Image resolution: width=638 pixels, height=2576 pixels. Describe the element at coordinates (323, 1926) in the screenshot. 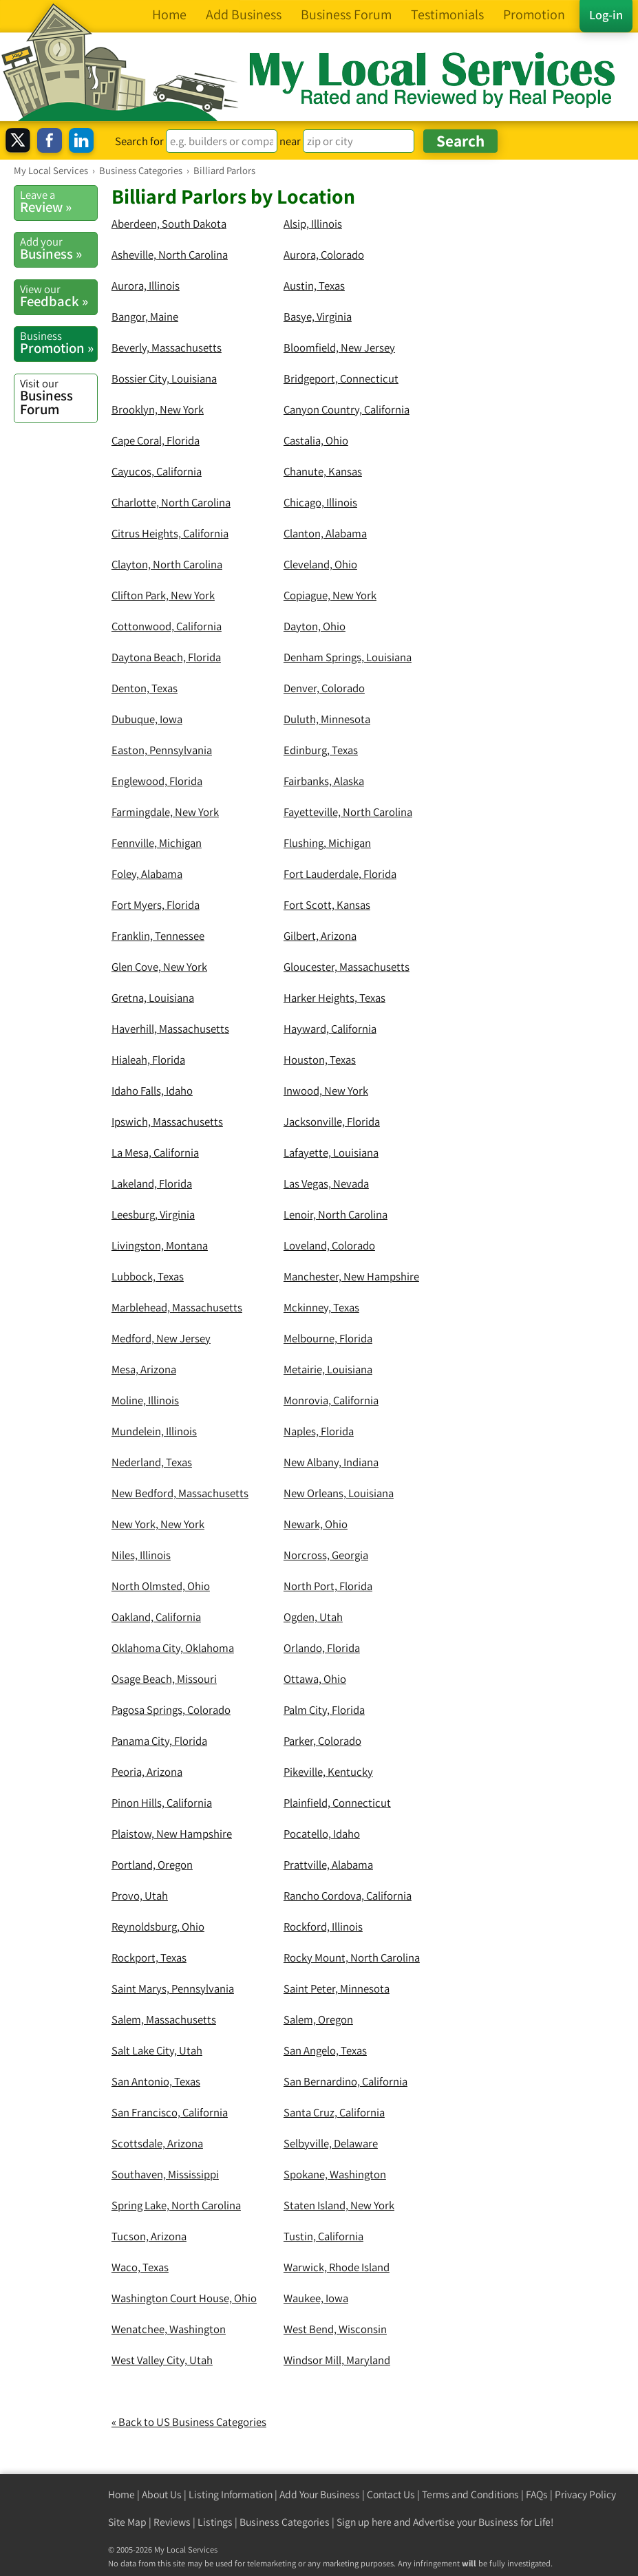

I see `Rockford, Illinois` at that location.